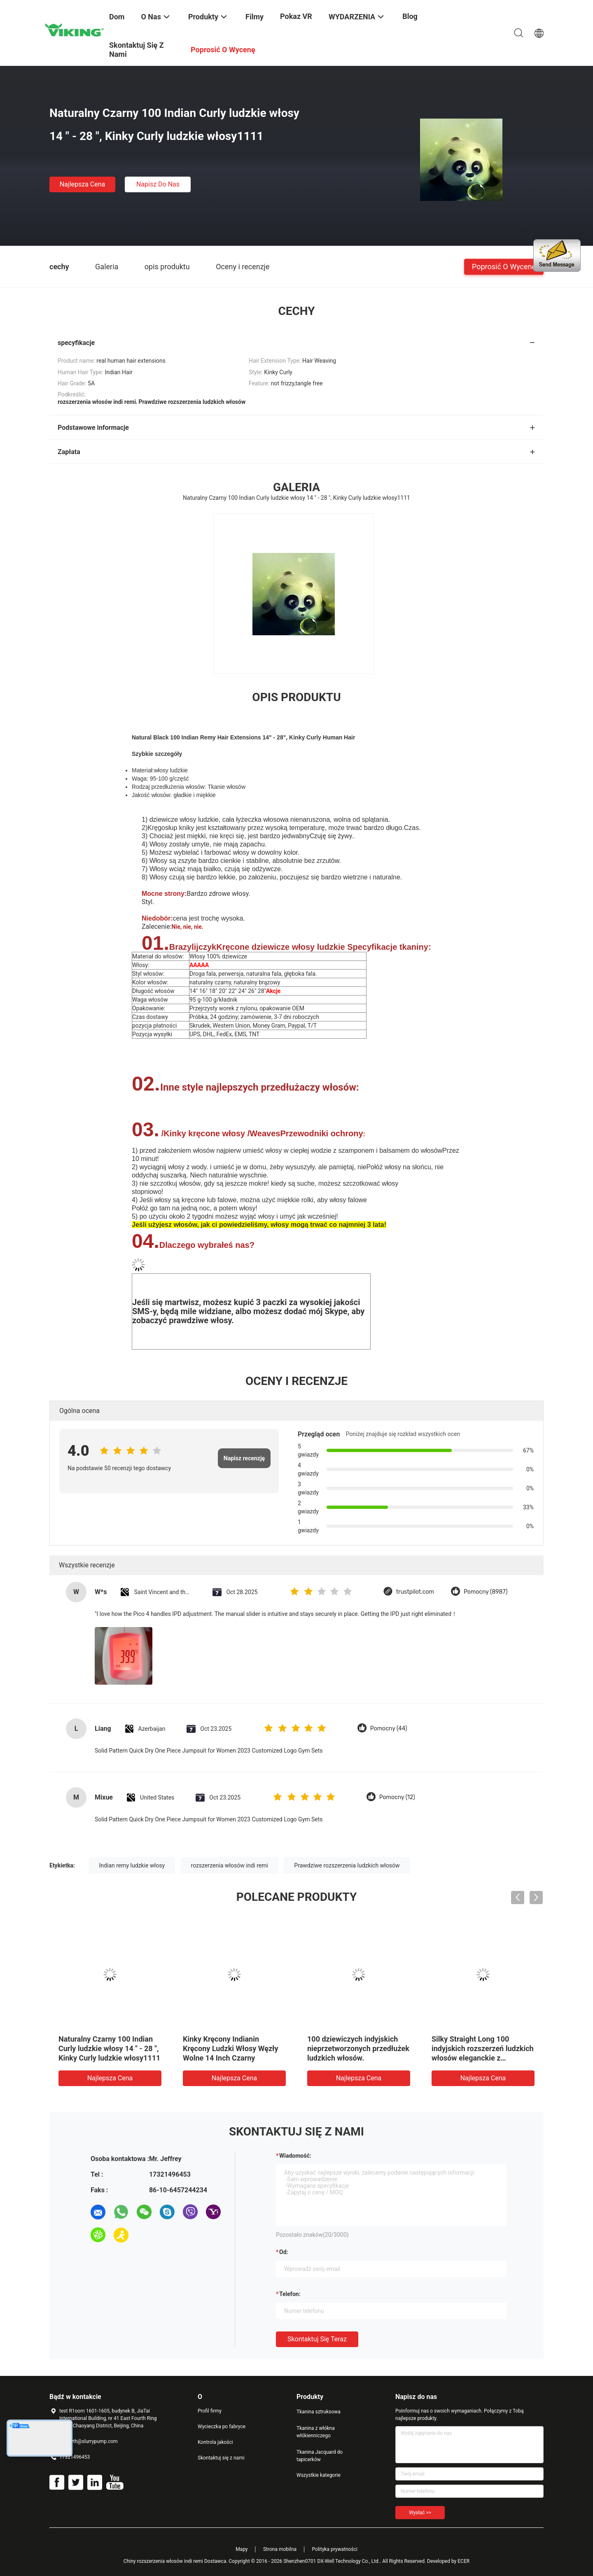 This screenshot has height=2576, width=593. I want to click on Indian remy ludzkie włosy, so click(132, 1865).